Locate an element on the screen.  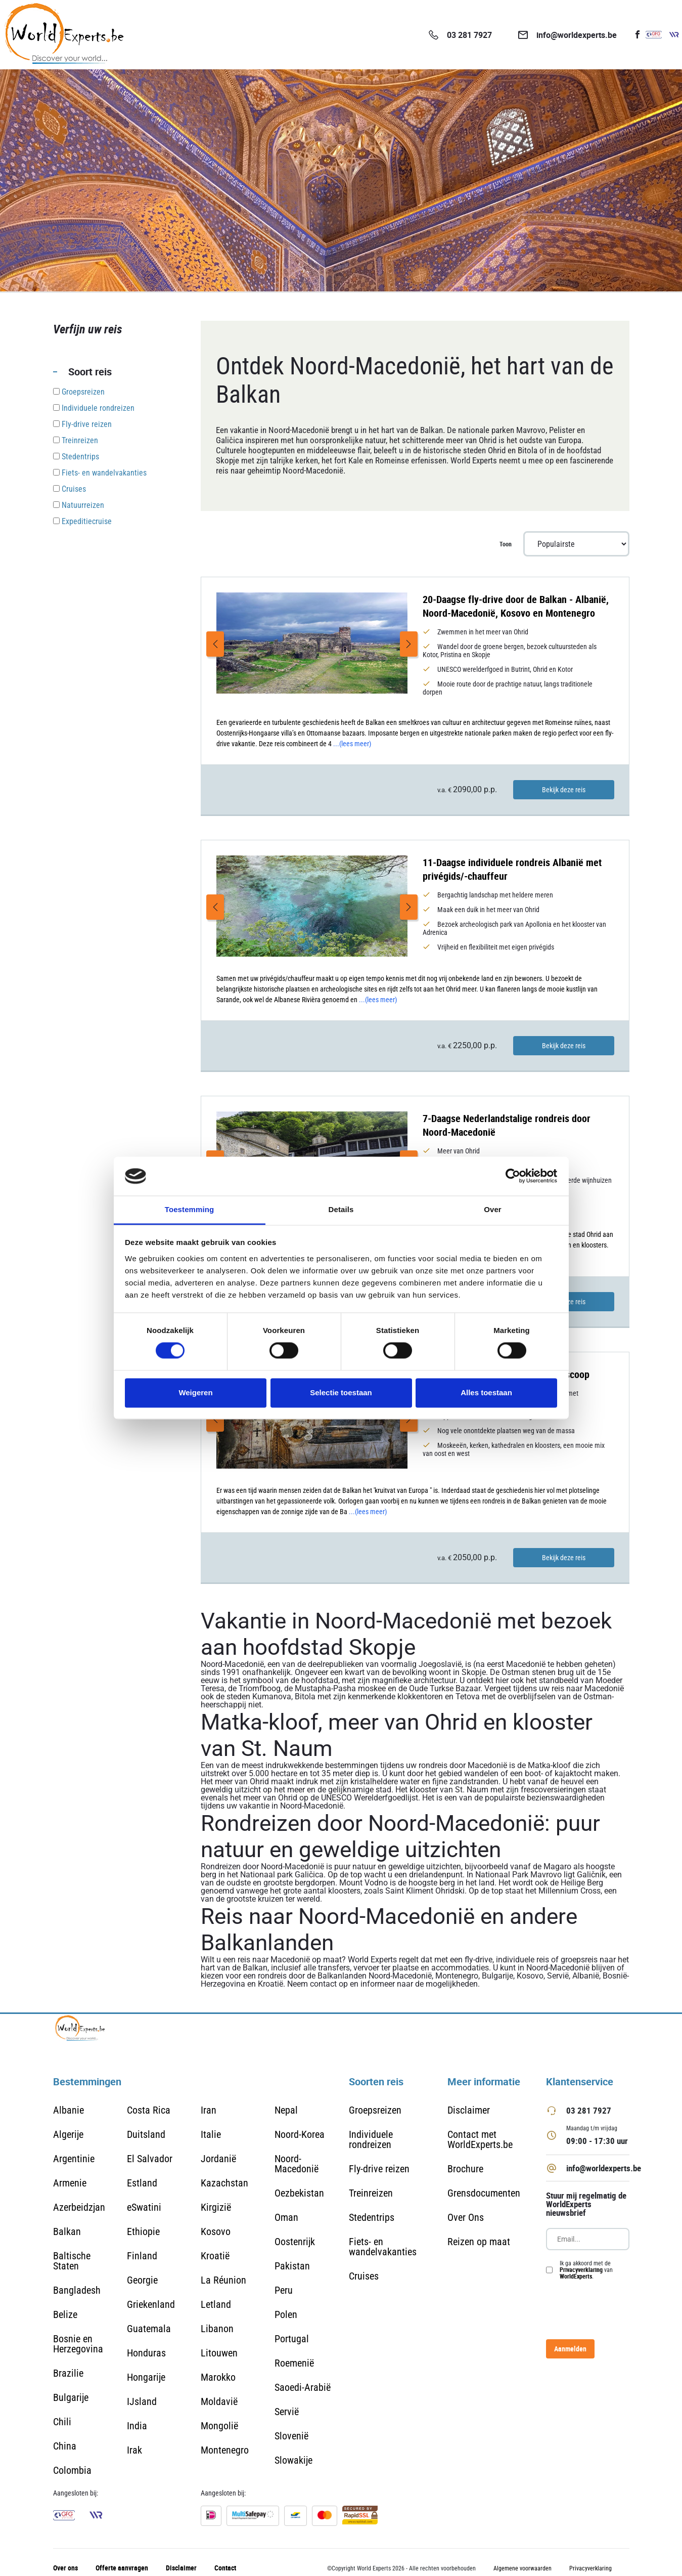
Azerbeidzjan is located at coordinates (79, 2207).